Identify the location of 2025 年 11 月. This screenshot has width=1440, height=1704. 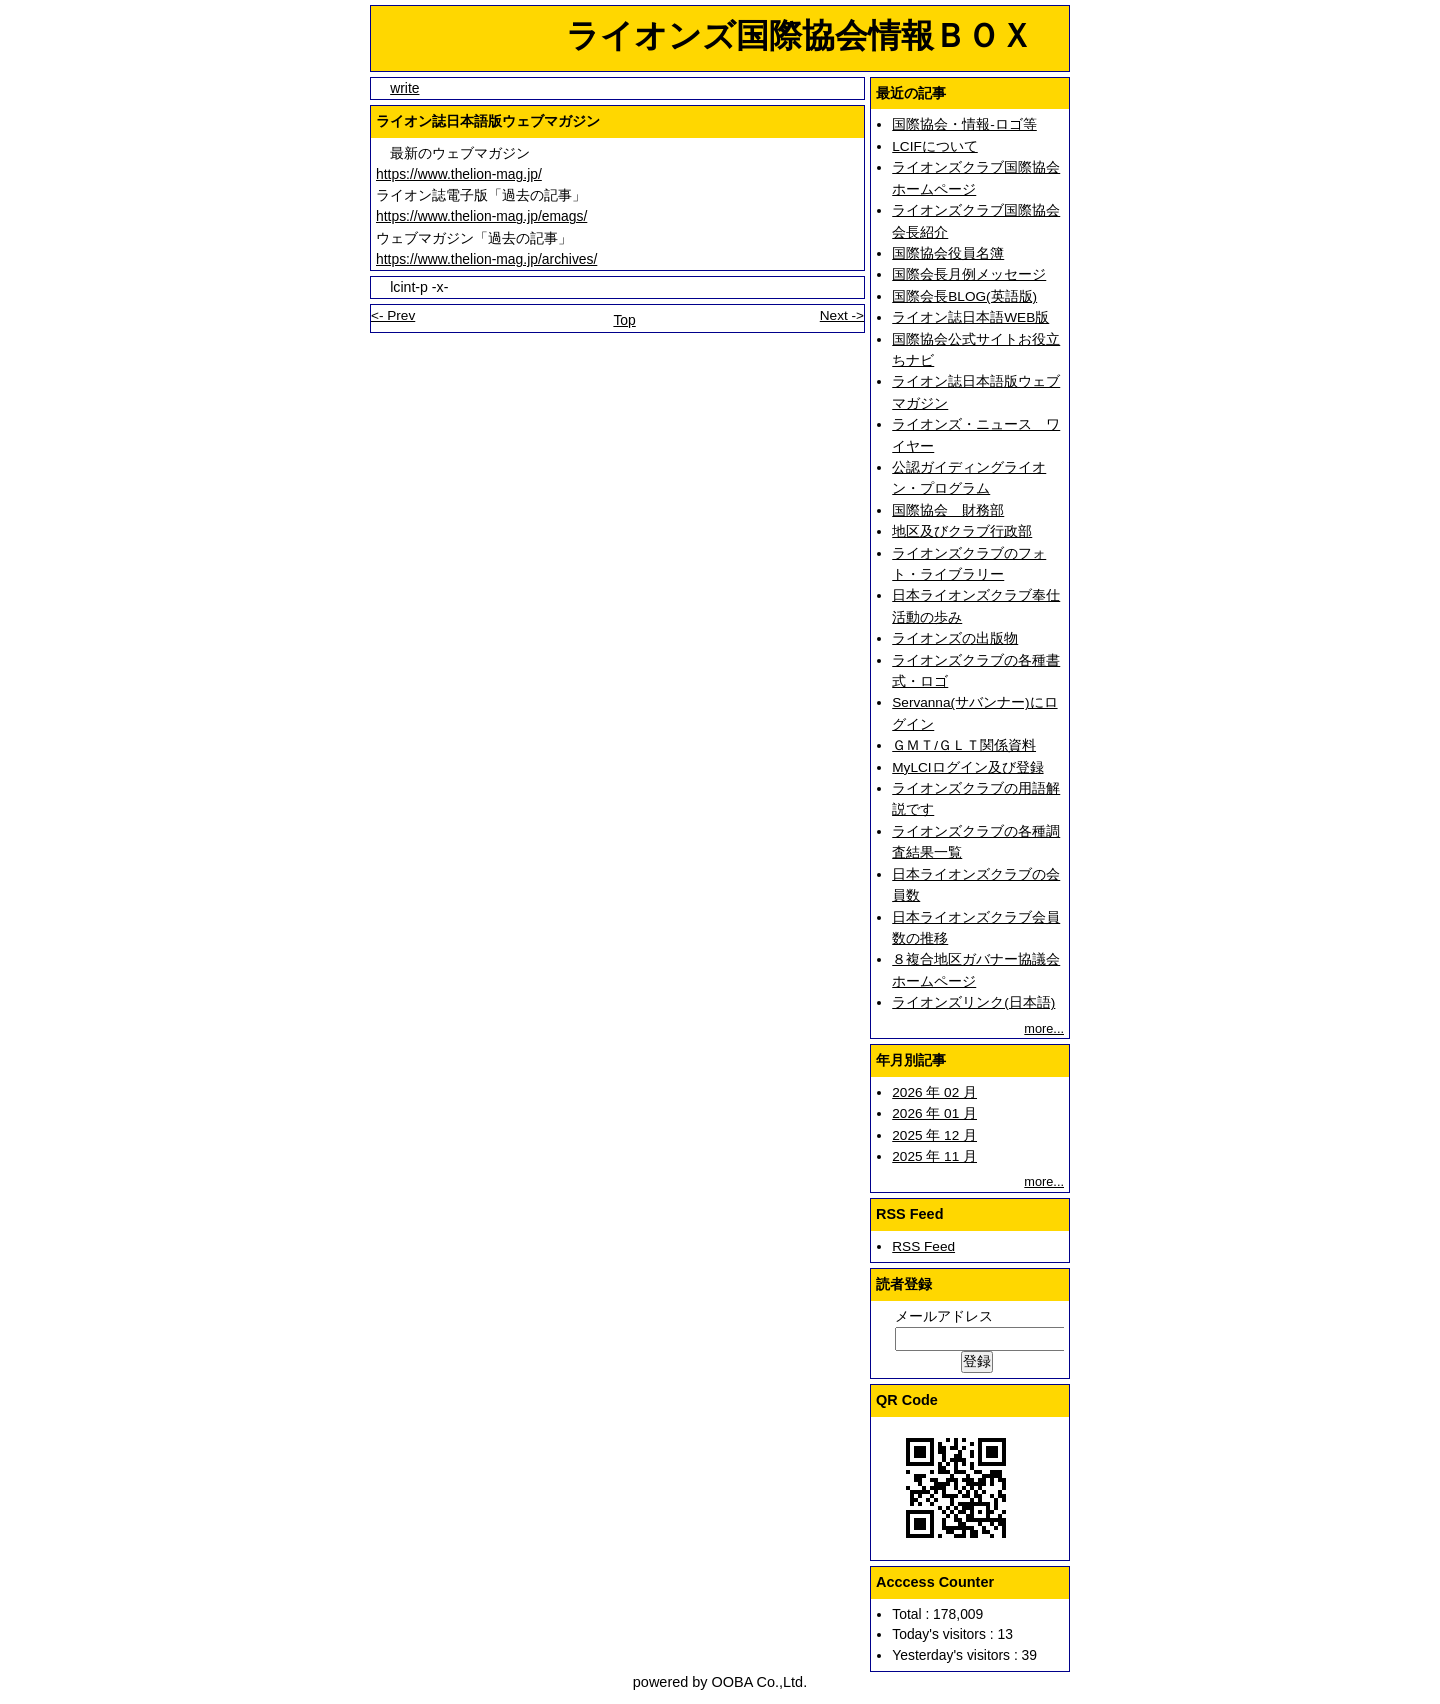
(934, 1156).